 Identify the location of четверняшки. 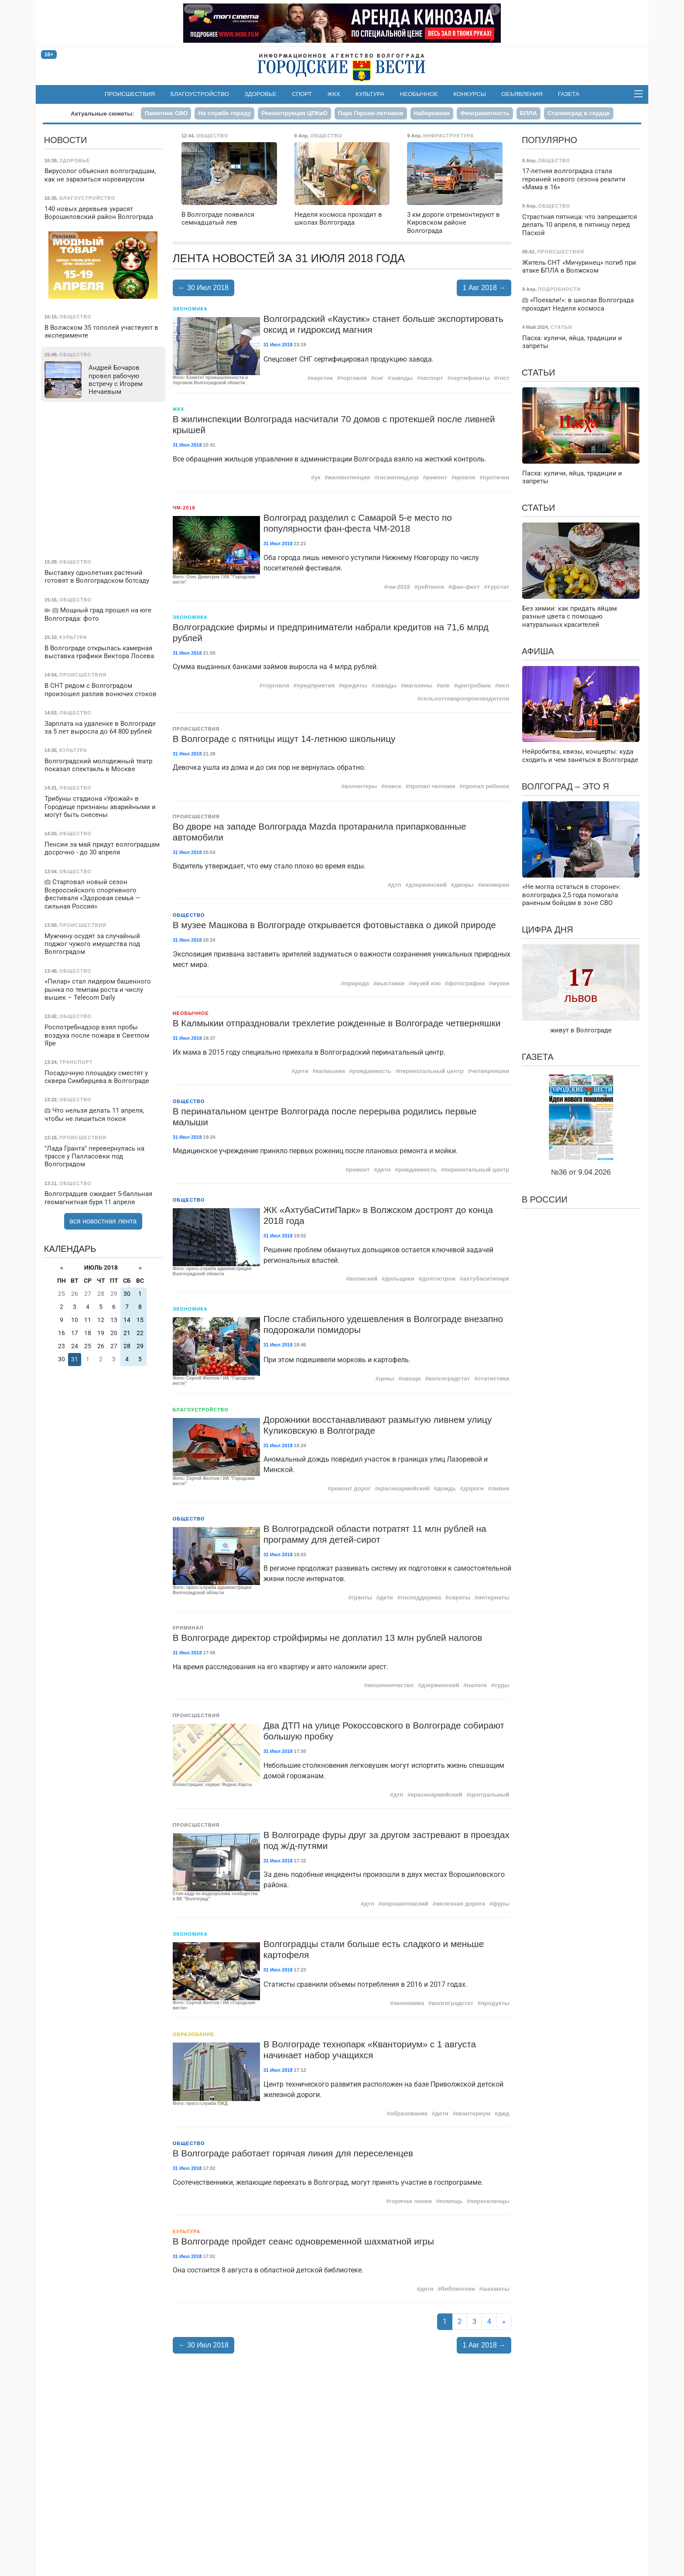
(490, 1071).